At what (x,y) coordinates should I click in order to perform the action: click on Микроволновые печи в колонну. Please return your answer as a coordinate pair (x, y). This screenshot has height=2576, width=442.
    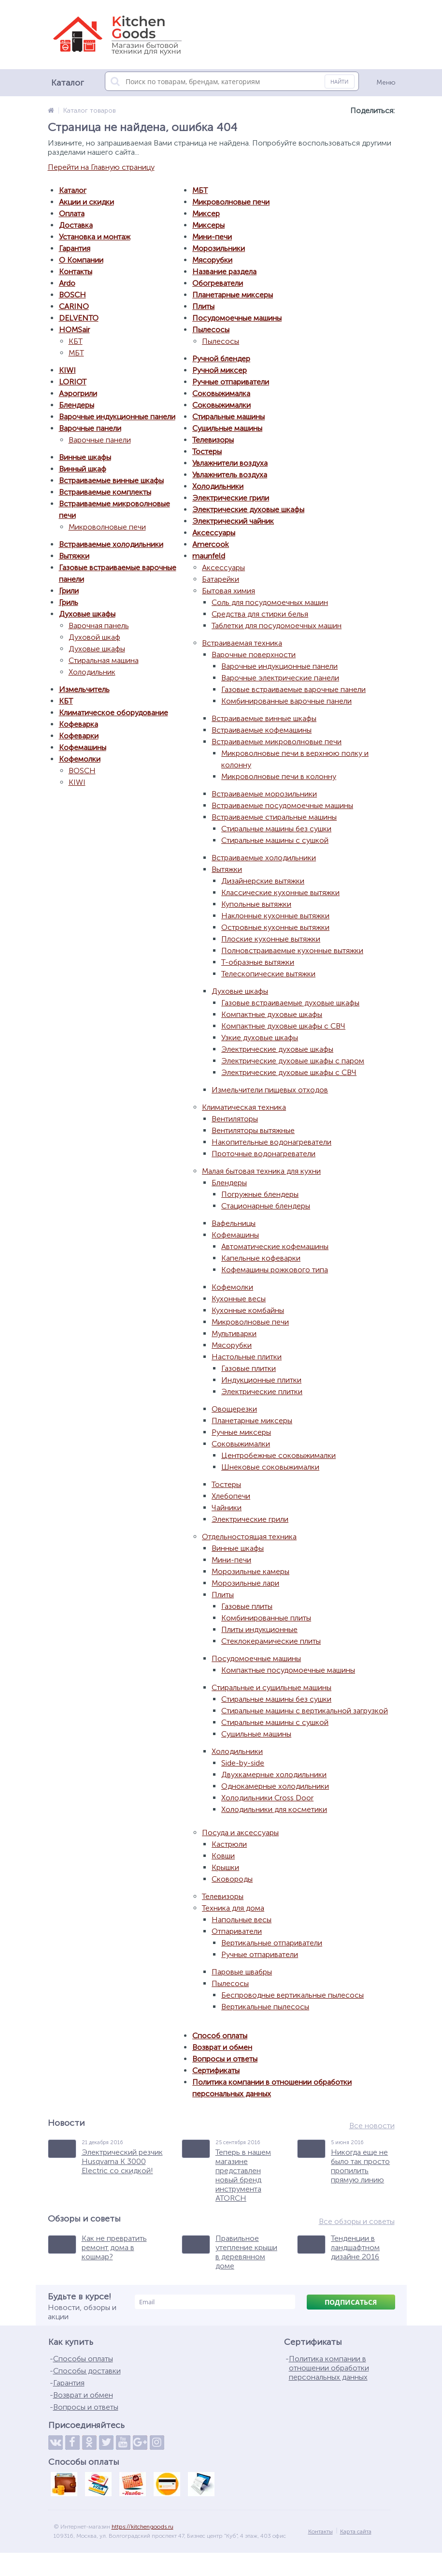
    Looking at the image, I should click on (278, 776).